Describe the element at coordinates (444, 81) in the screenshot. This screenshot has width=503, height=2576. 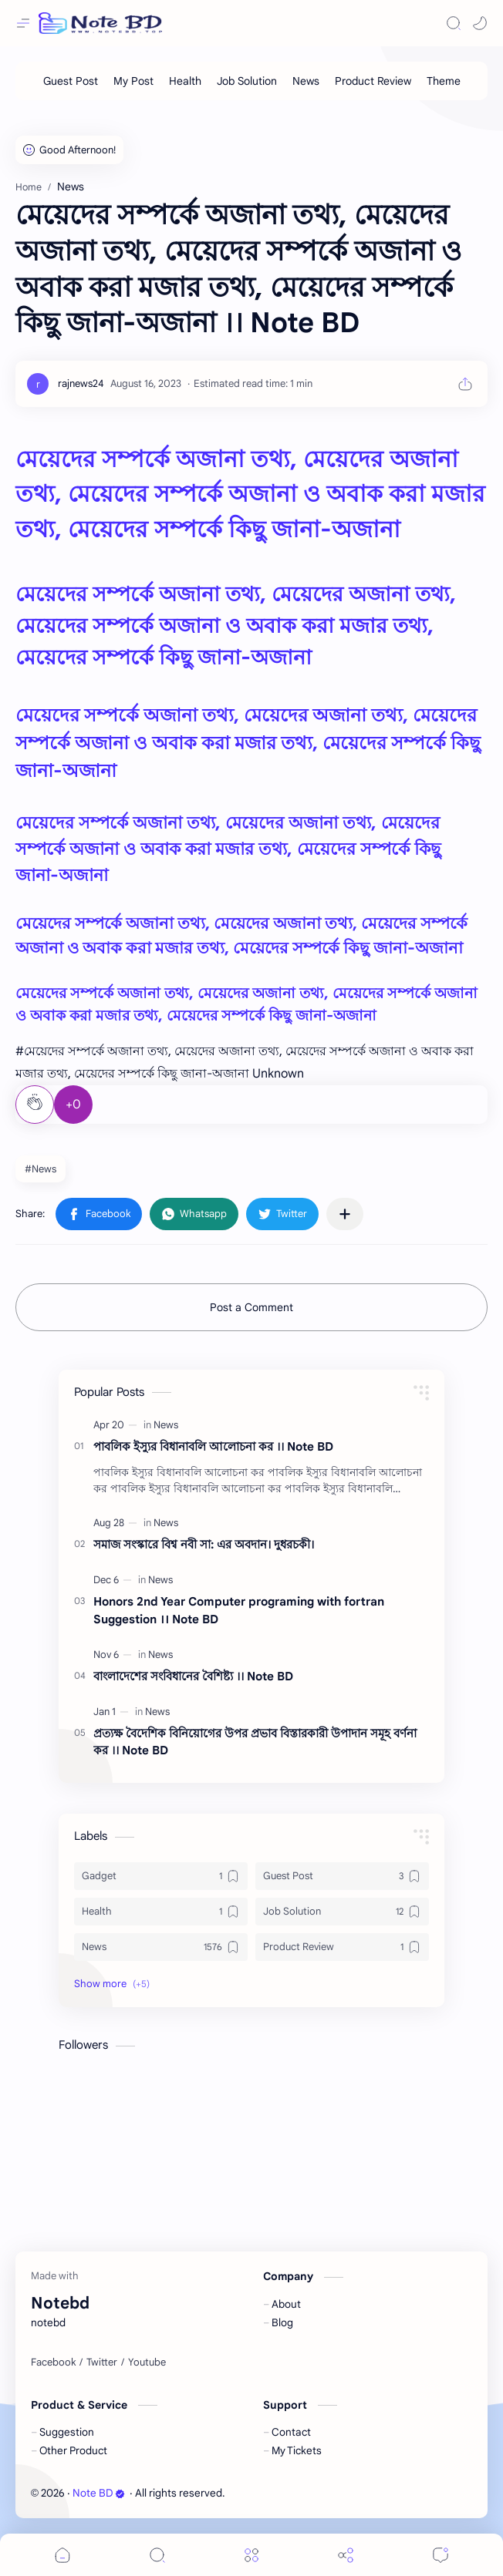
I see `[Theme]` at that location.